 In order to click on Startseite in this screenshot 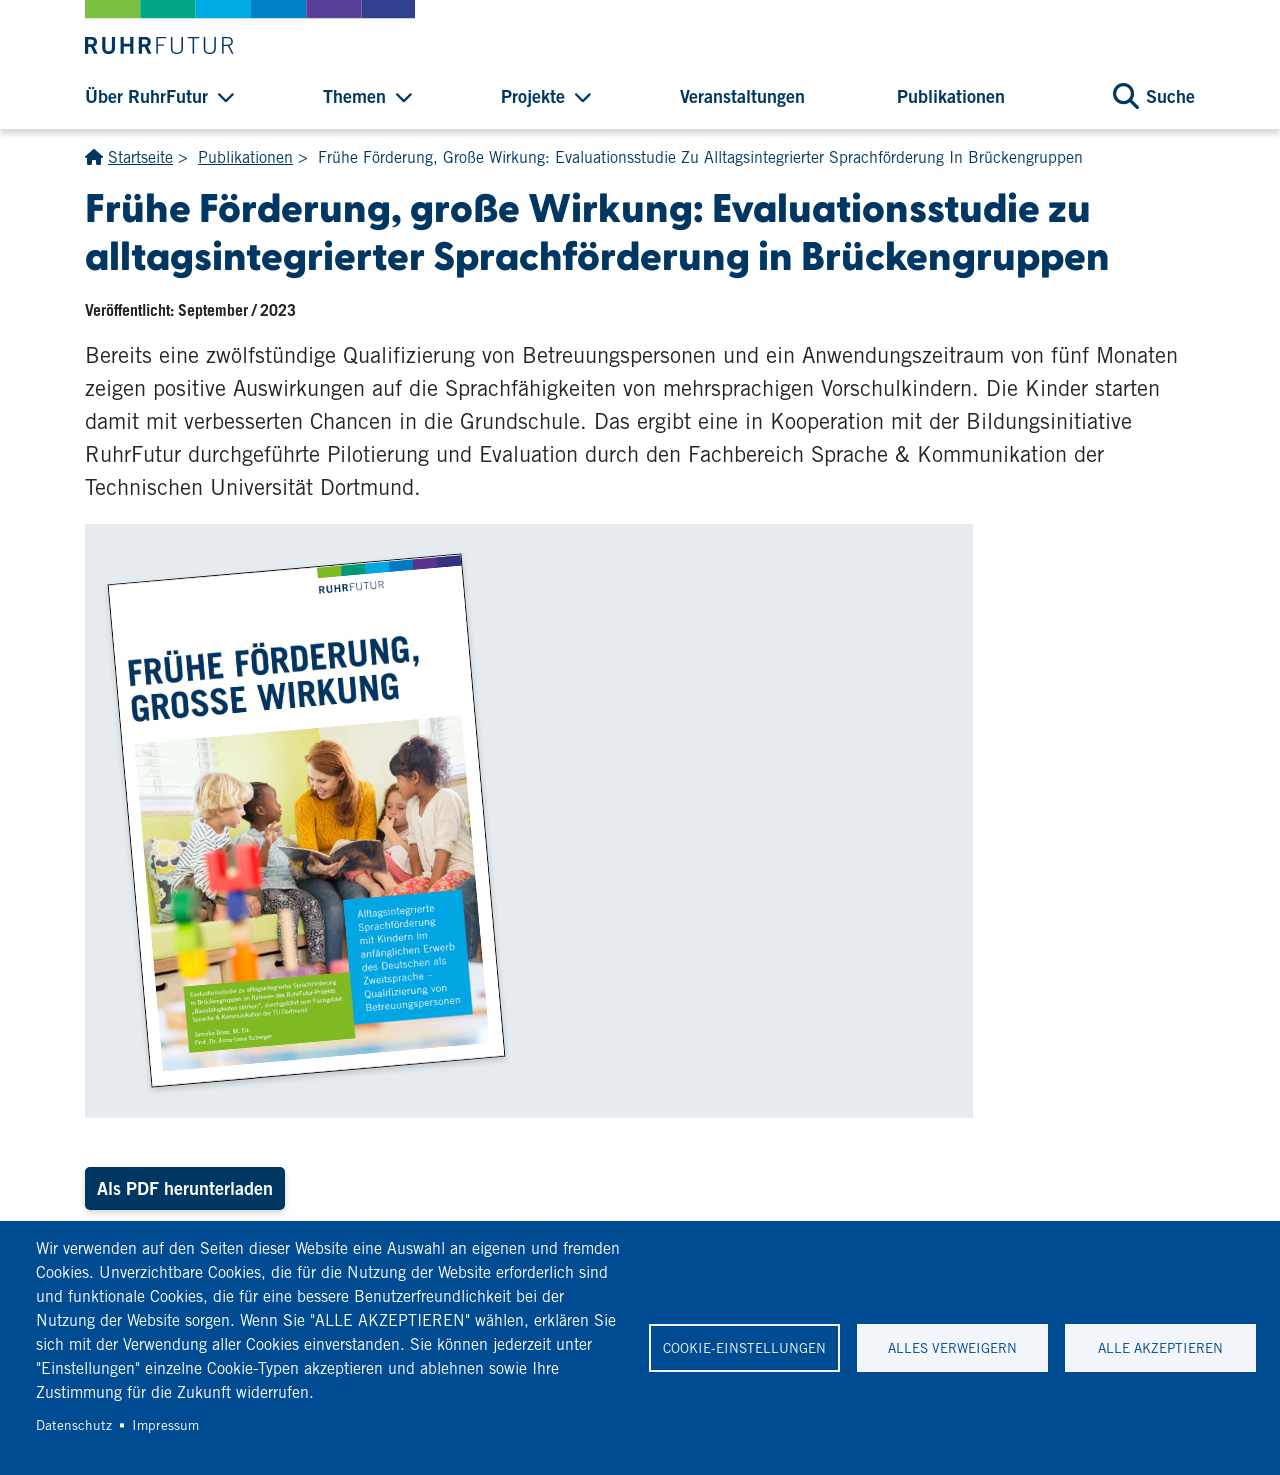, I will do `click(140, 157)`.